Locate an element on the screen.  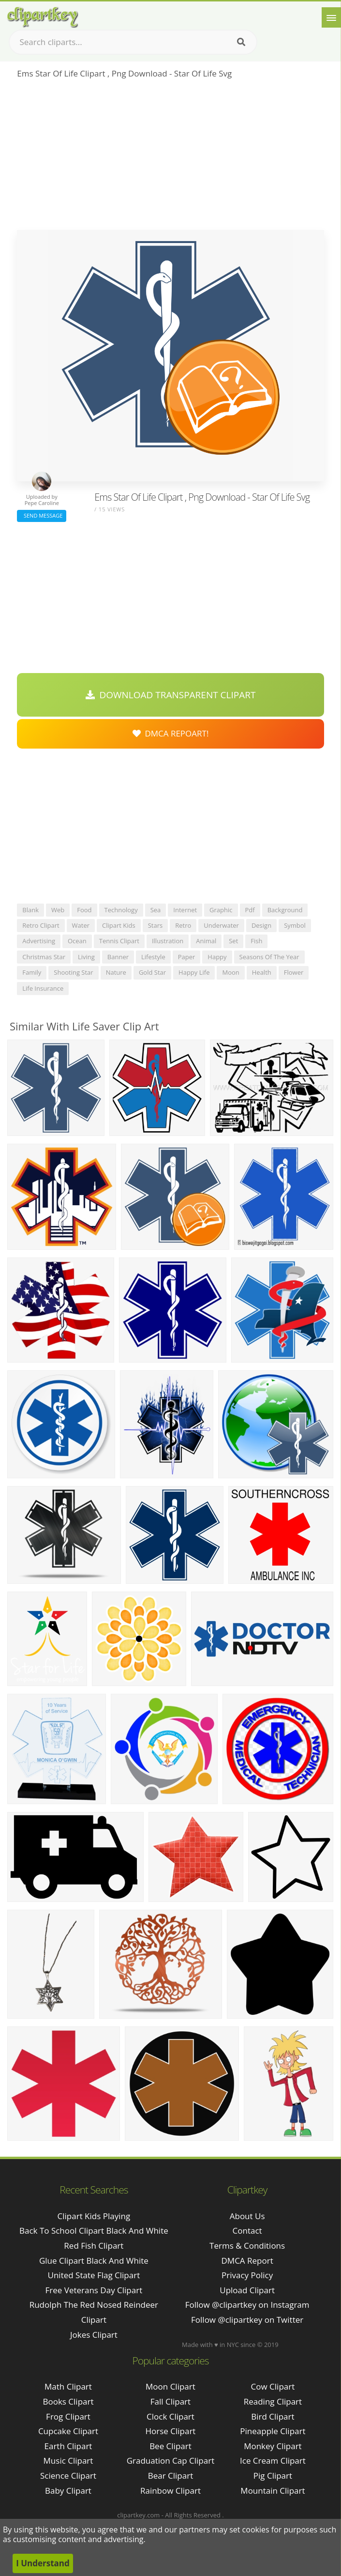
jokes clipart is located at coordinates (94, 2334).